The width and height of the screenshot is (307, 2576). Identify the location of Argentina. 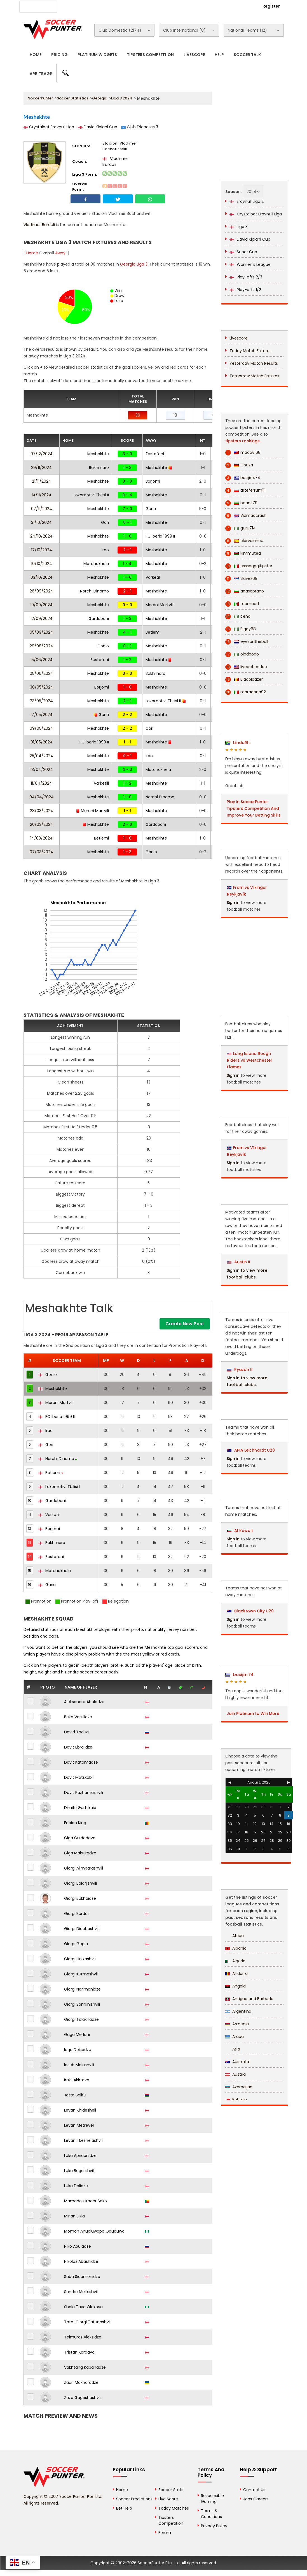
(238, 2011).